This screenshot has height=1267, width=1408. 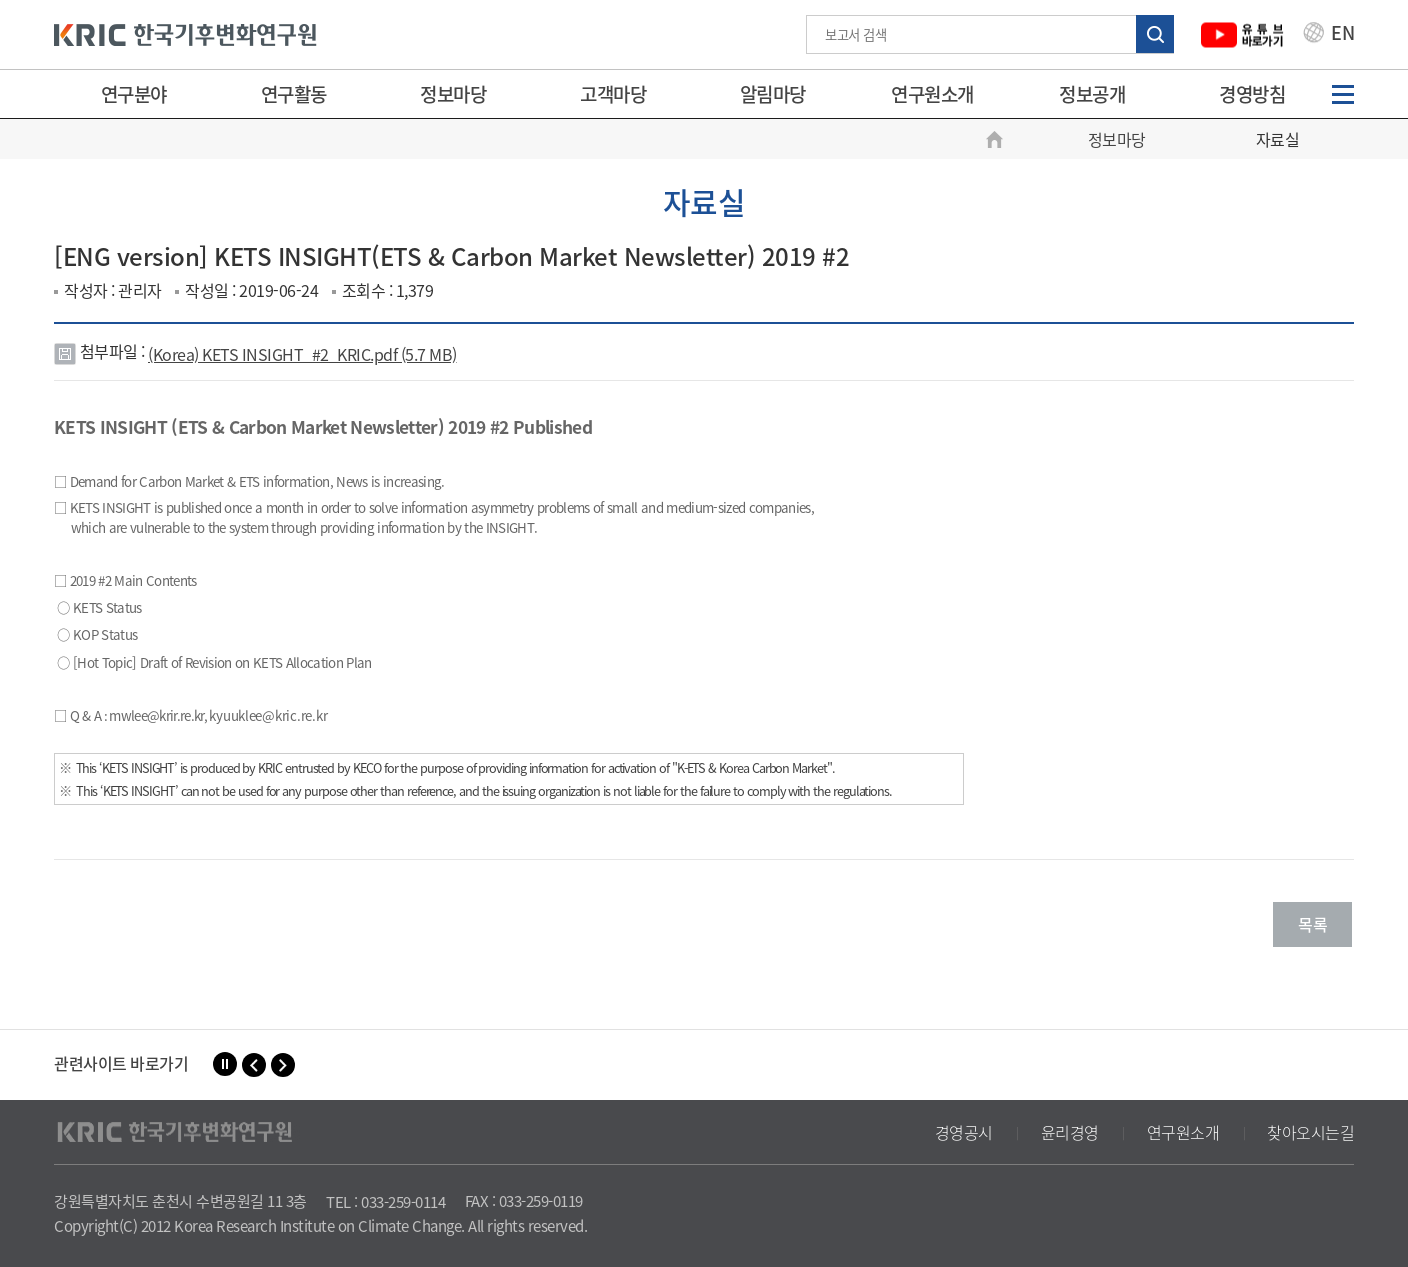 What do you see at coordinates (1312, 924) in the screenshot?
I see `목록` at bounding box center [1312, 924].